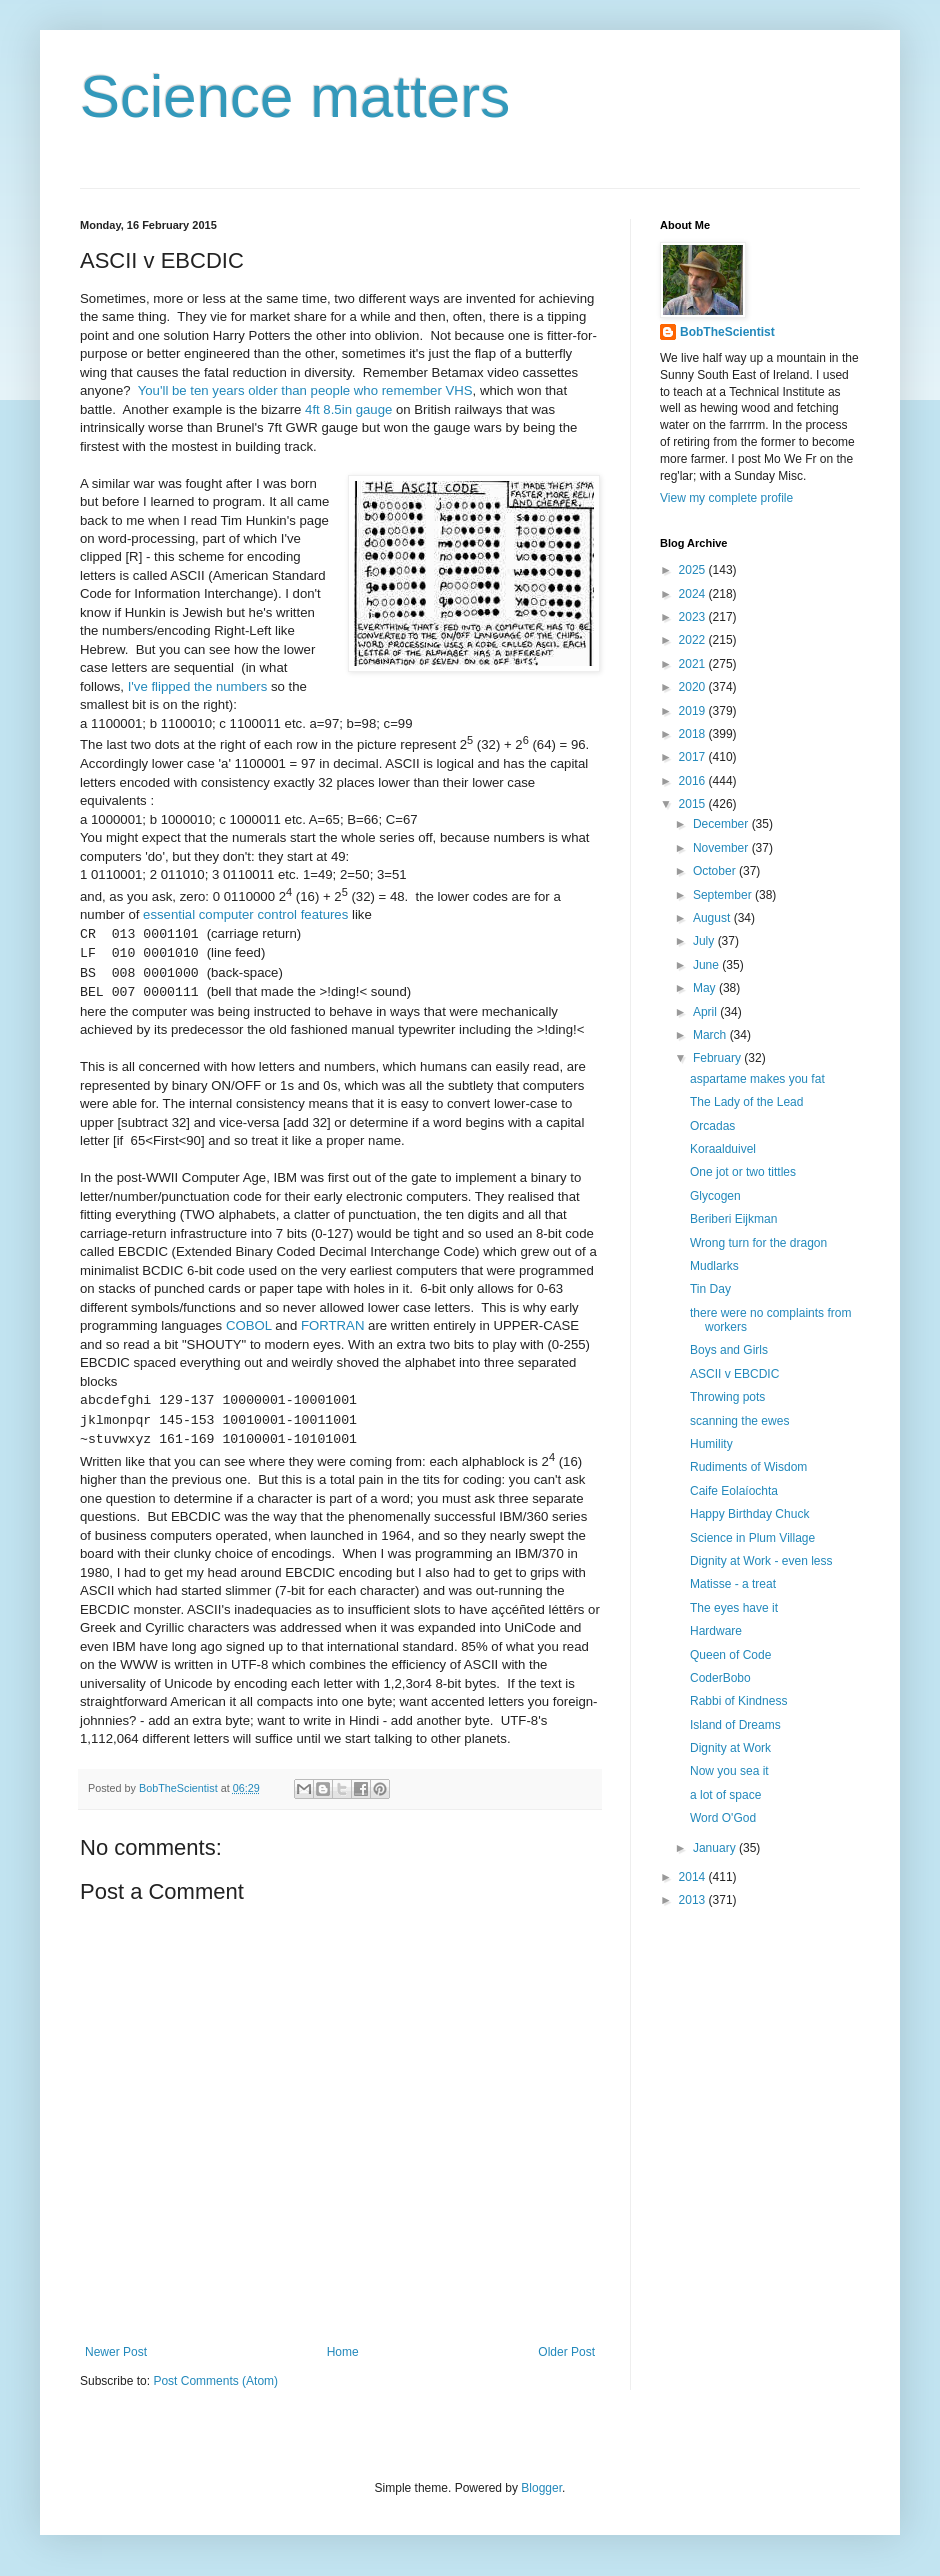 This screenshot has width=940, height=2576. I want to click on Rabbi of Kindness, so click(738, 1701).